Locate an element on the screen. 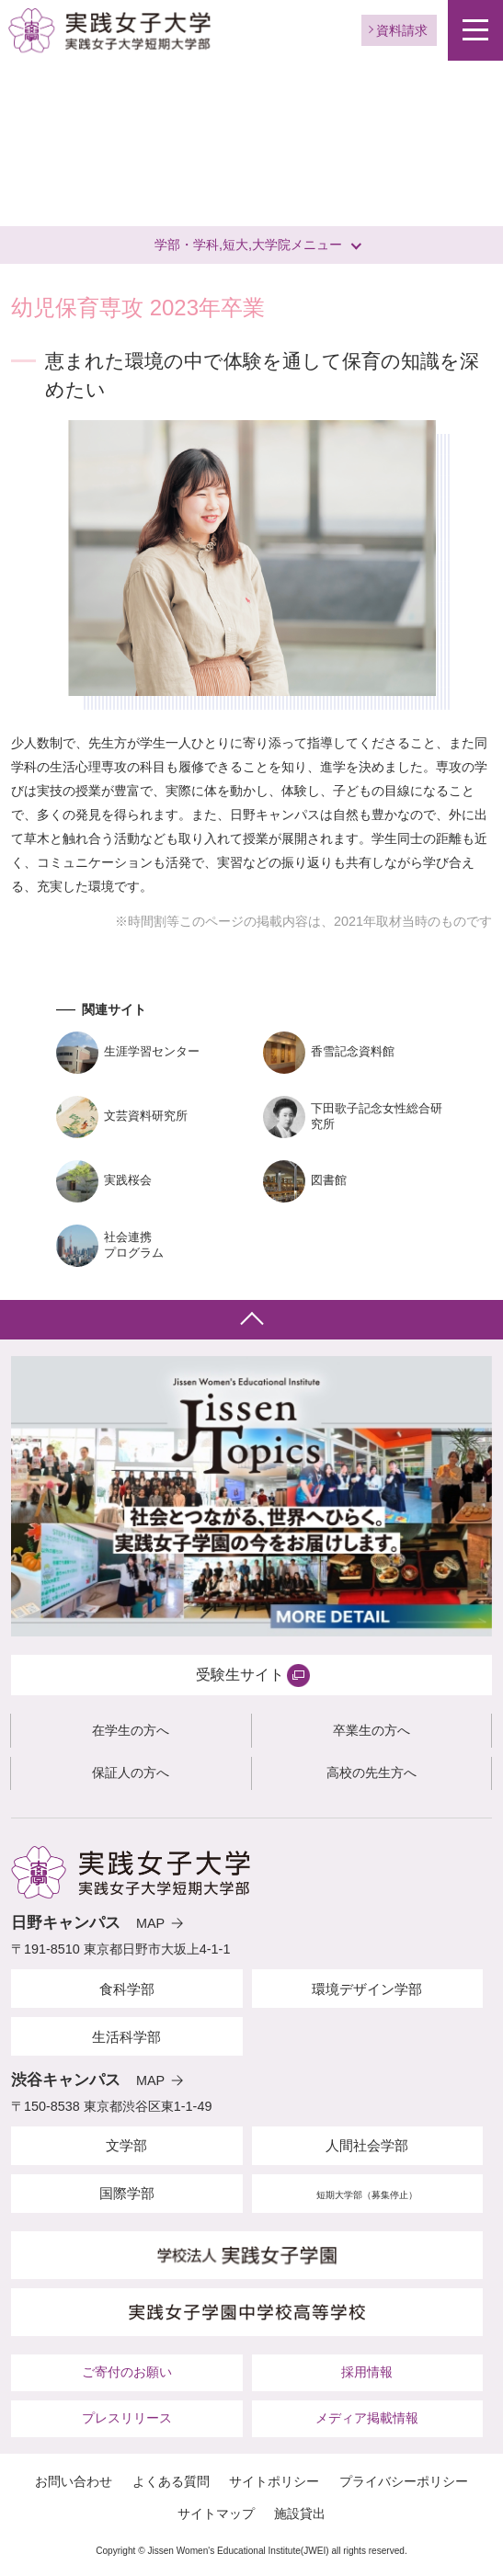 This screenshot has width=503, height=2576. 保証人の方へ is located at coordinates (130, 1772).